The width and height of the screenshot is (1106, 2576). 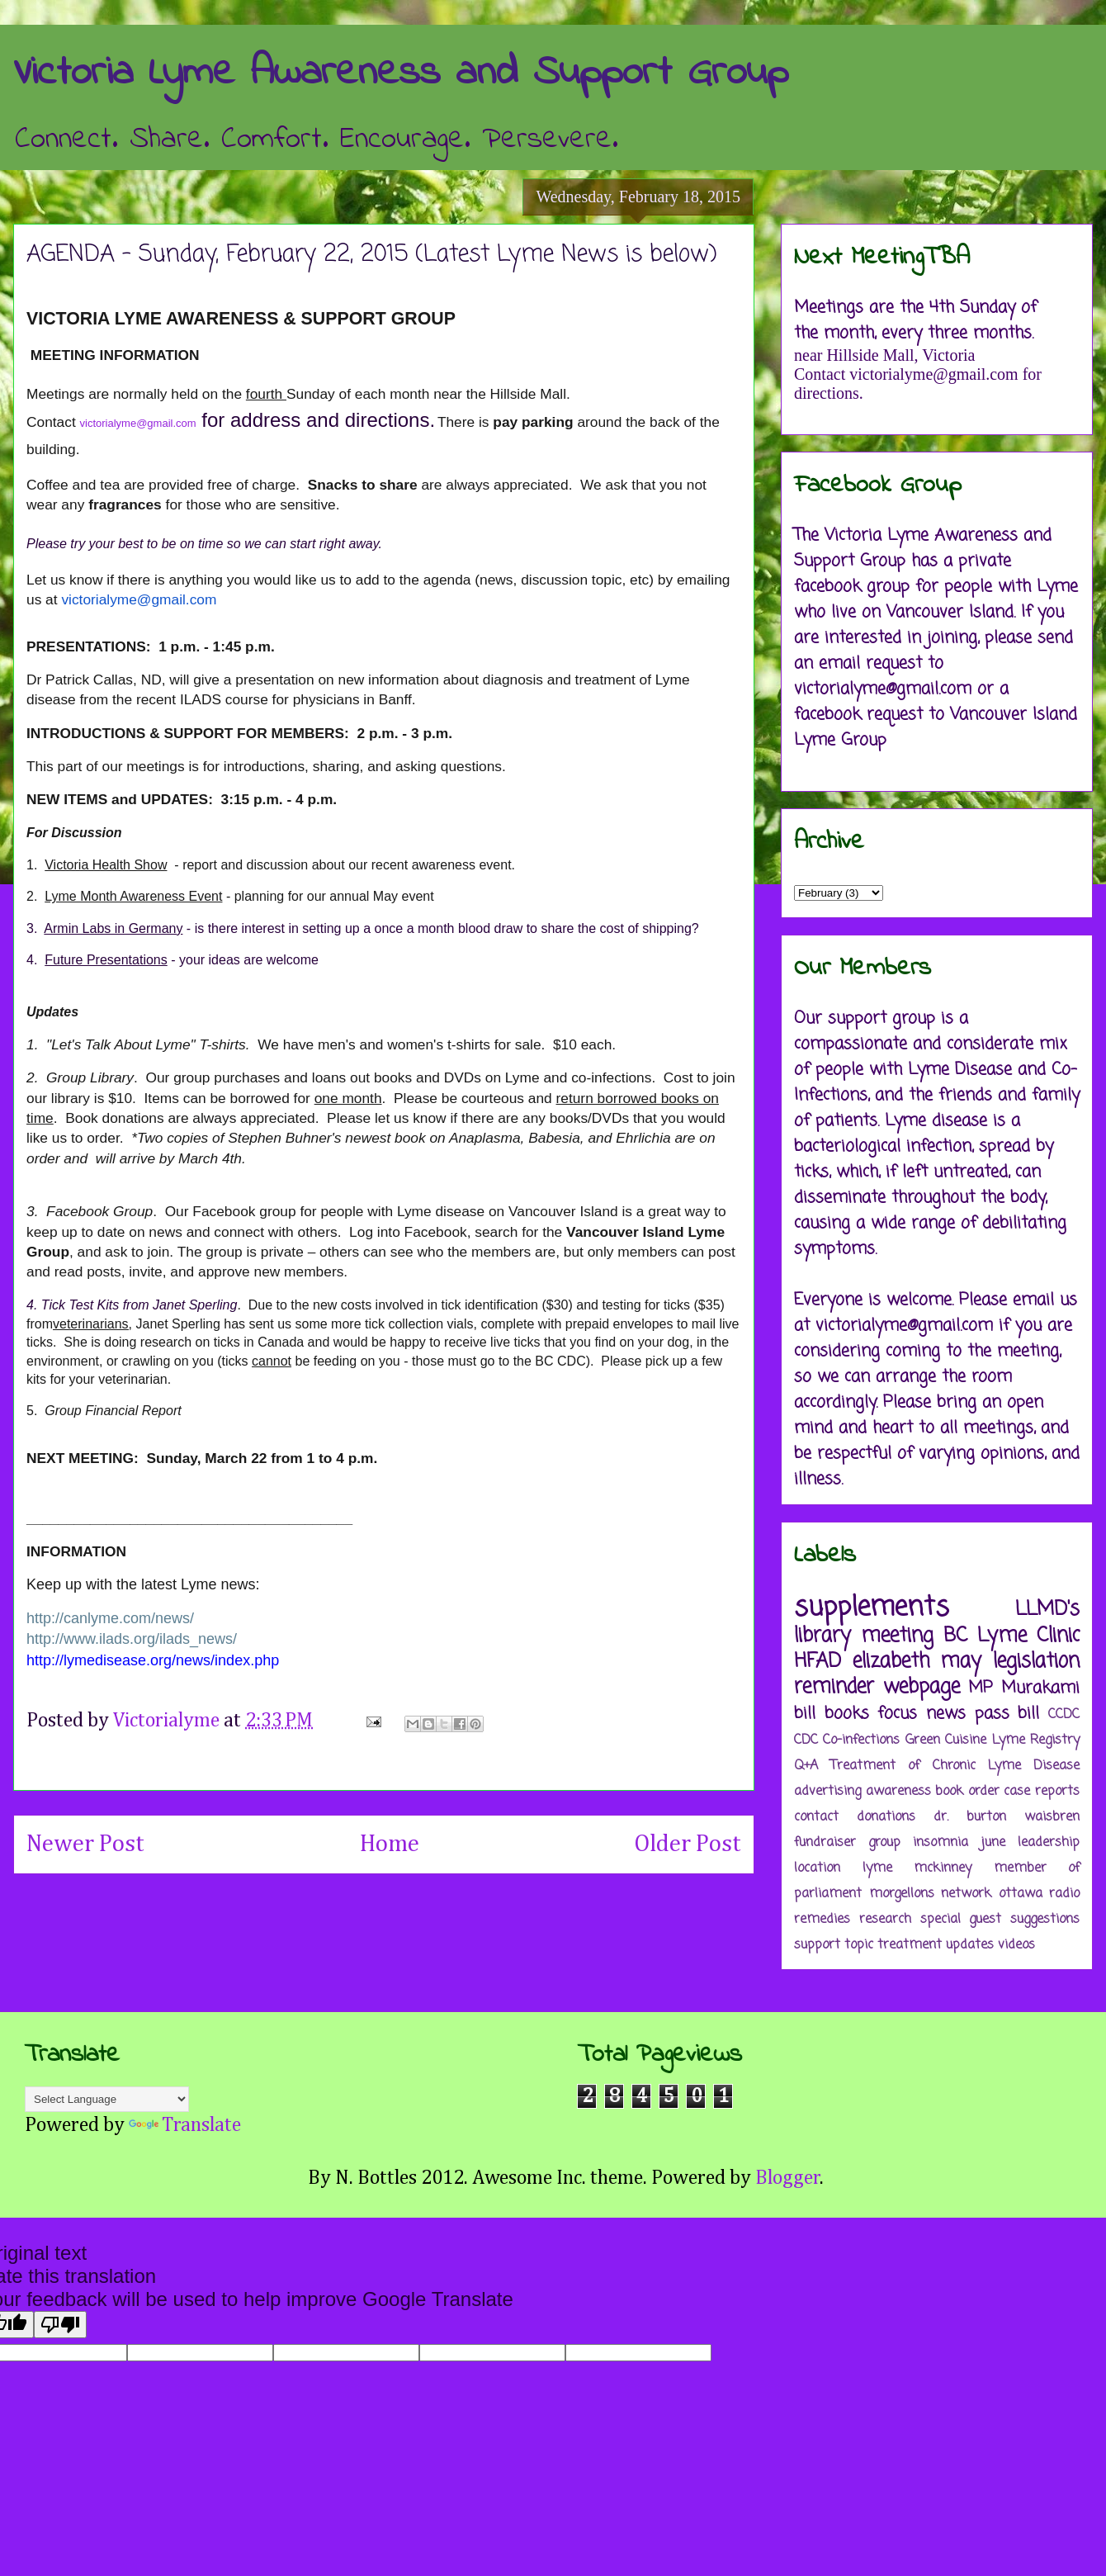 I want to click on contact, so click(x=816, y=1817).